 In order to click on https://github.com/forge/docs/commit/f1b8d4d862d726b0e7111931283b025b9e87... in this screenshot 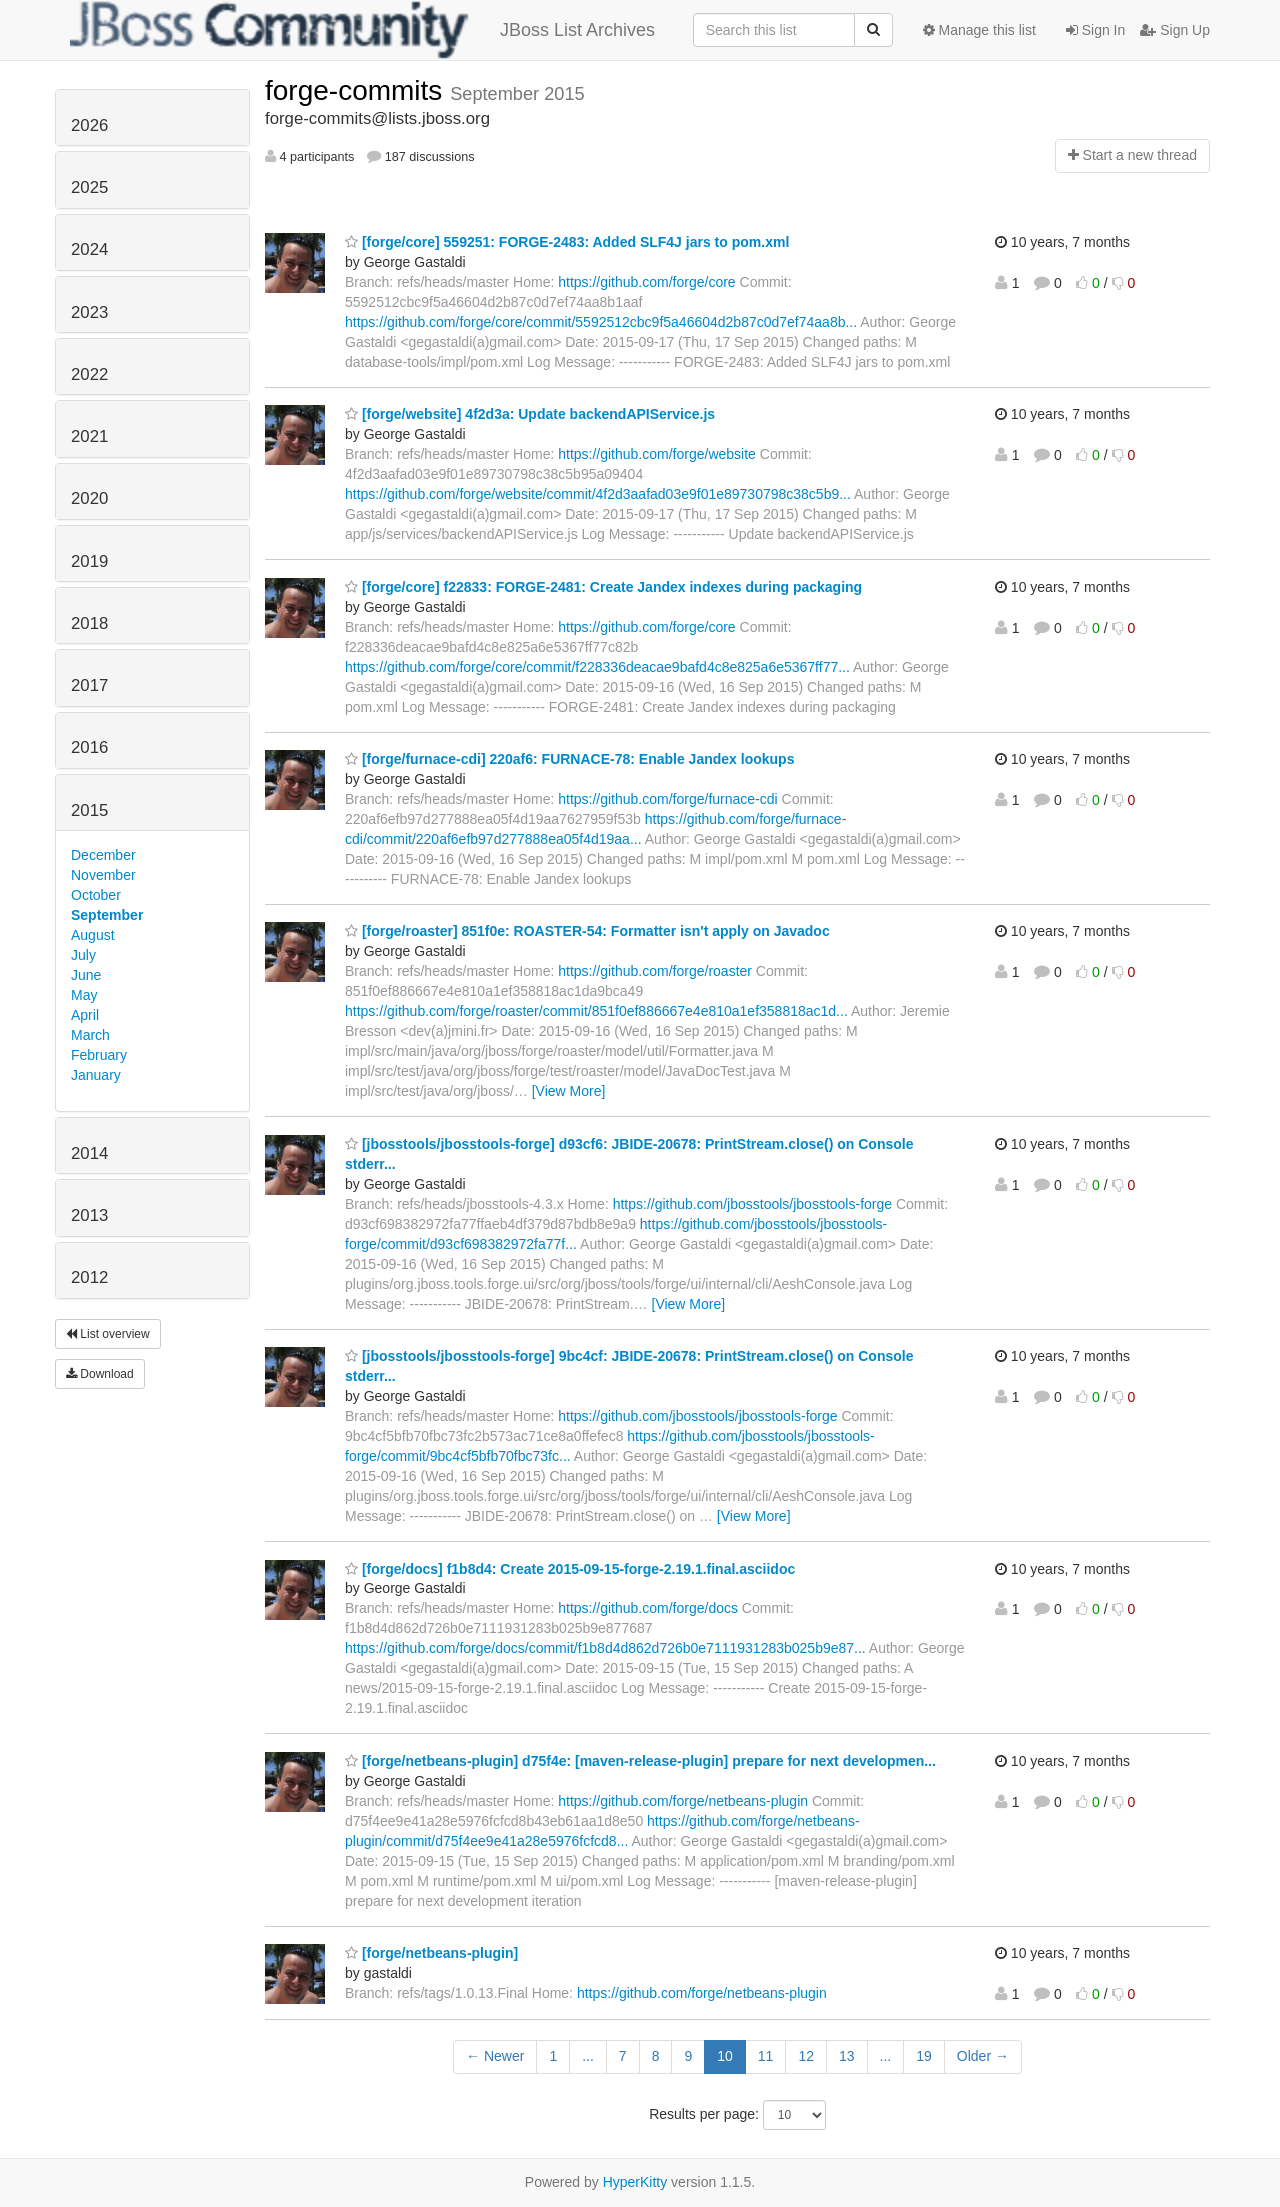, I will do `click(605, 1648)`.